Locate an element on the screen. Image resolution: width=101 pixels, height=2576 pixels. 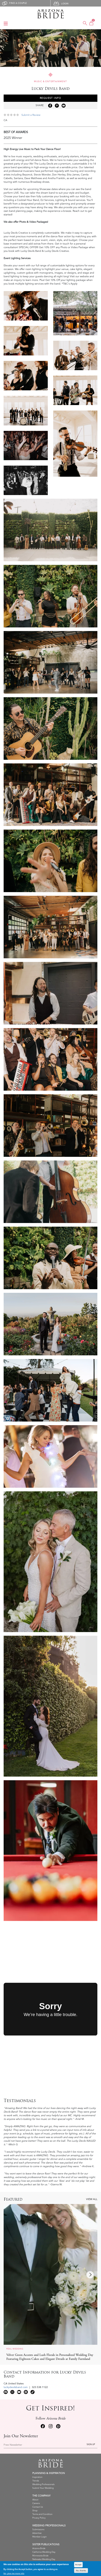
luckydevilsband.com is located at coordinates (16, 2387).